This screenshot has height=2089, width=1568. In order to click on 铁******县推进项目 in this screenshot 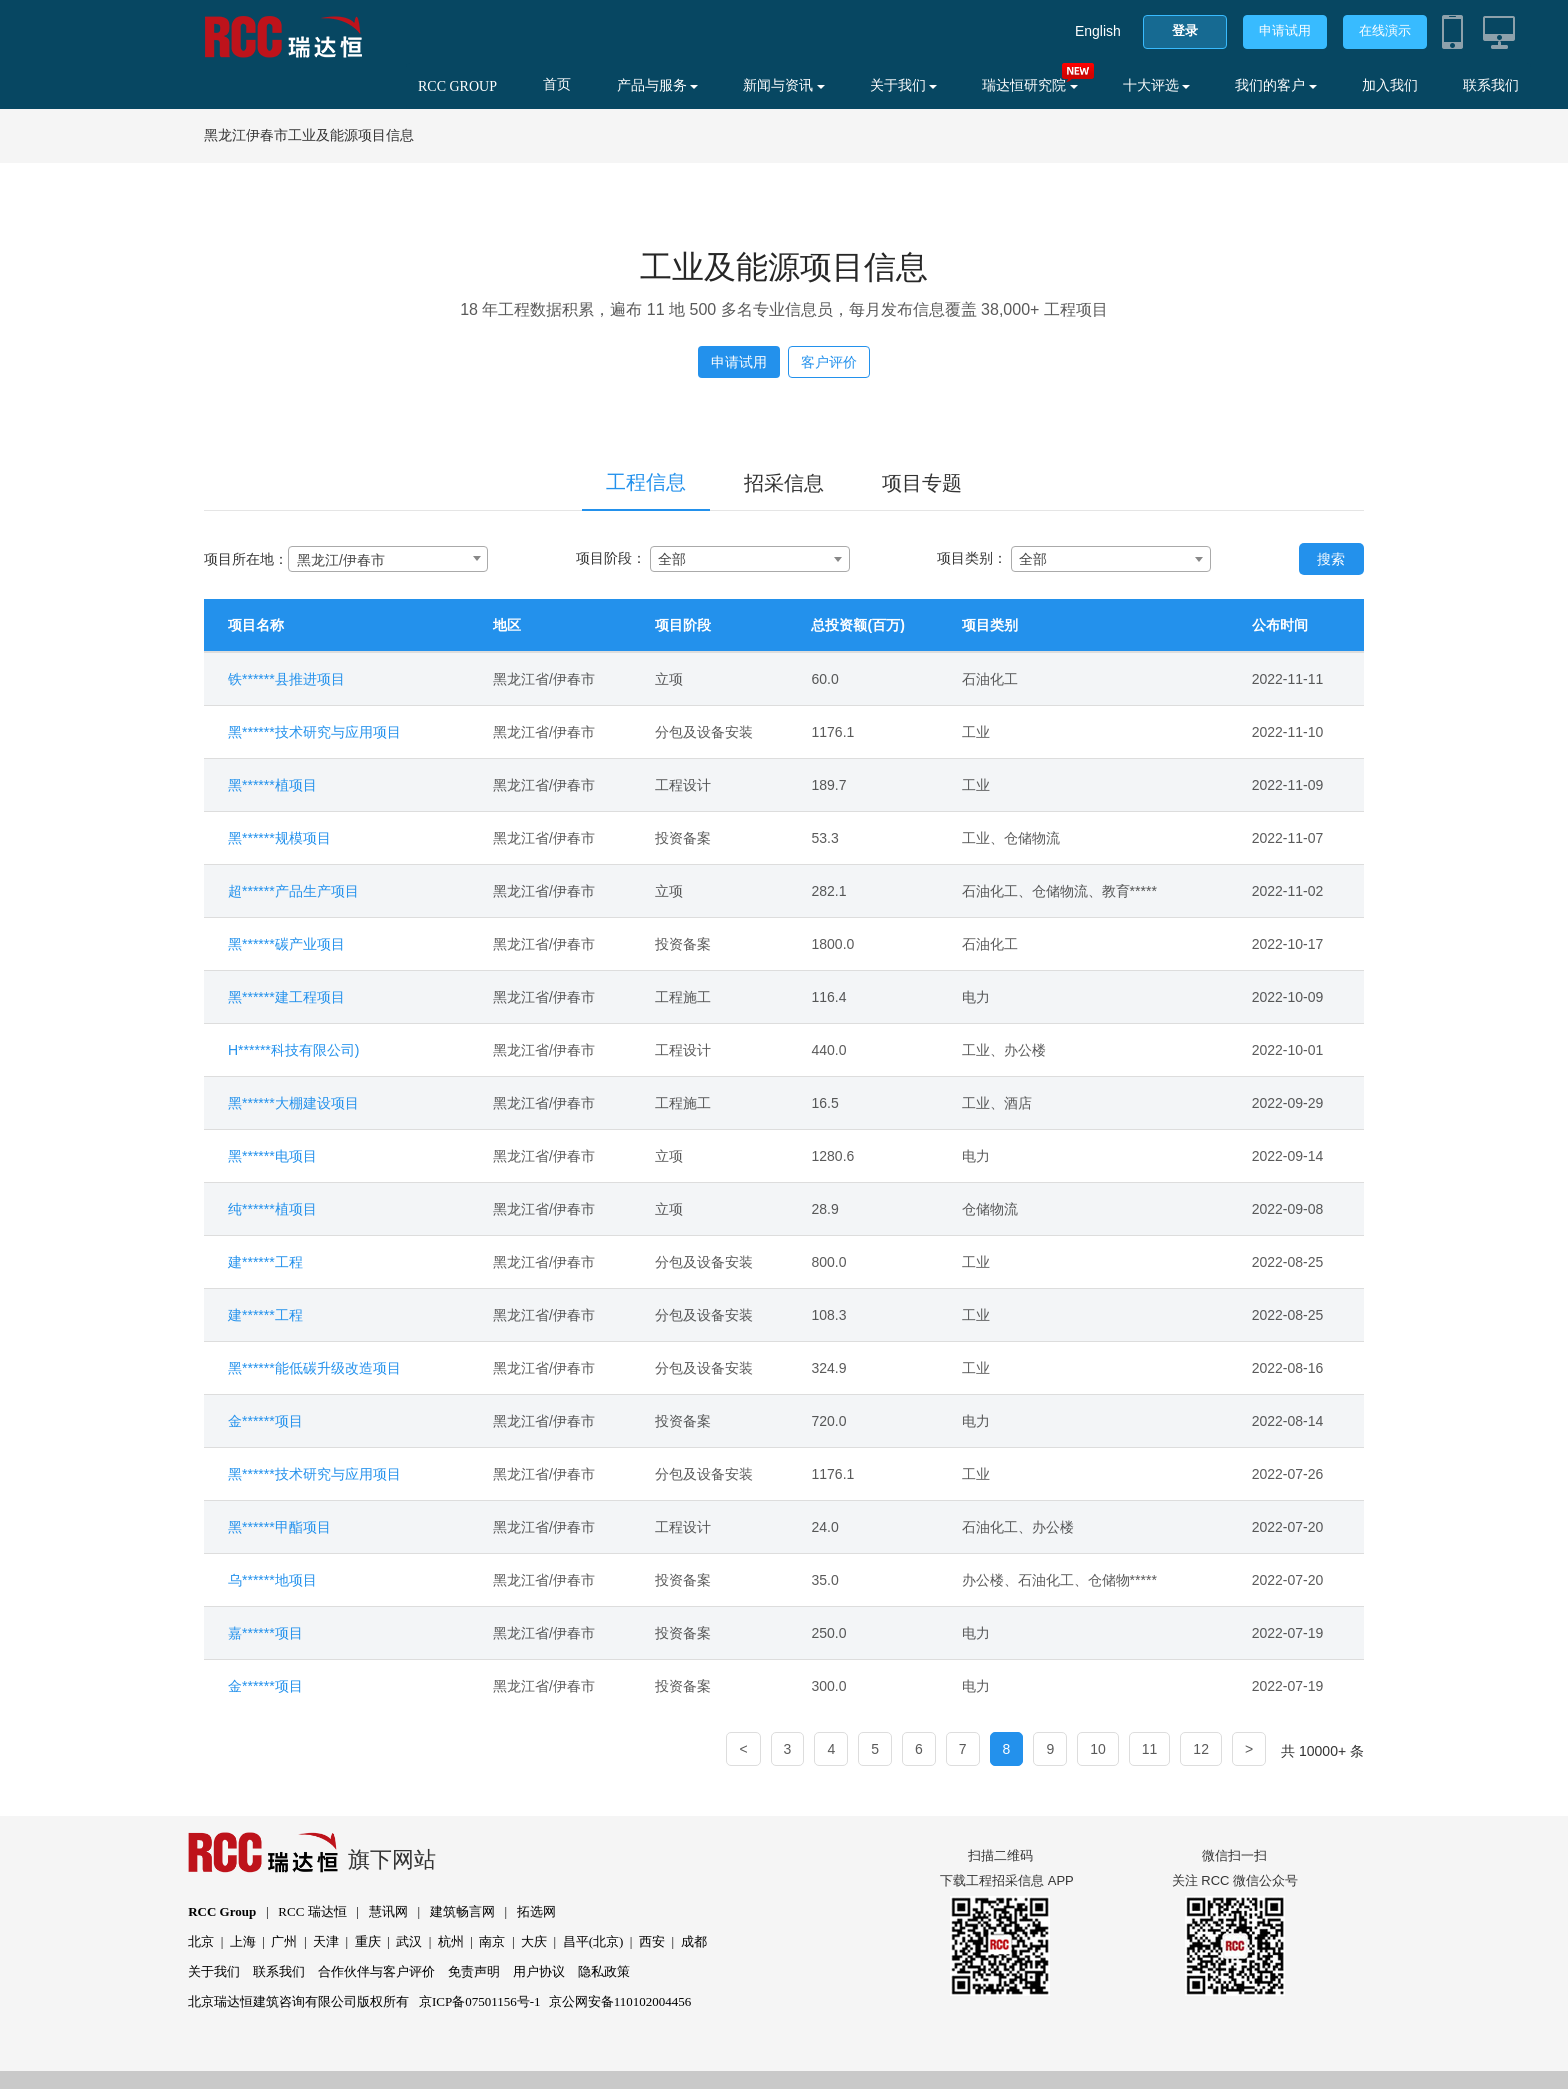, I will do `click(286, 679)`.